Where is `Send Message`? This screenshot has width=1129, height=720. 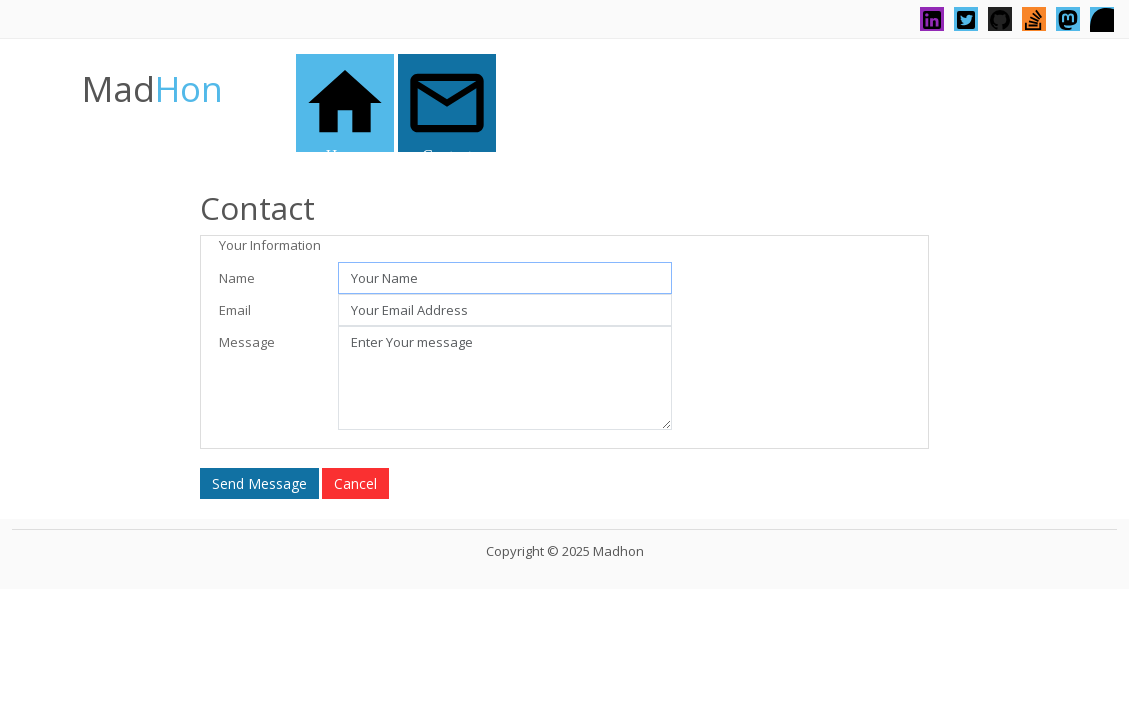 Send Message is located at coordinates (259, 483).